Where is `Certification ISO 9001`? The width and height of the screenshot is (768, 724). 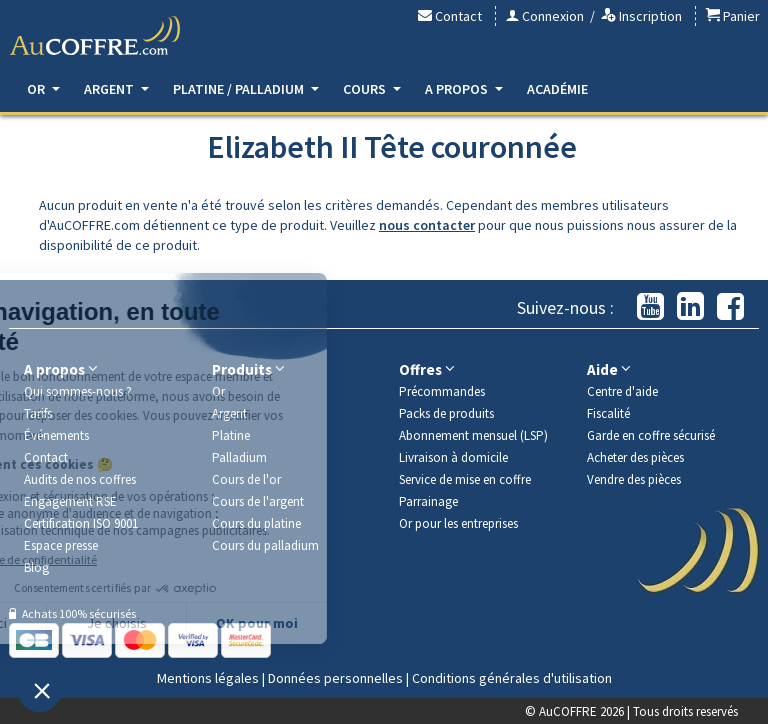
Certification ISO 9001 is located at coordinates (81, 523).